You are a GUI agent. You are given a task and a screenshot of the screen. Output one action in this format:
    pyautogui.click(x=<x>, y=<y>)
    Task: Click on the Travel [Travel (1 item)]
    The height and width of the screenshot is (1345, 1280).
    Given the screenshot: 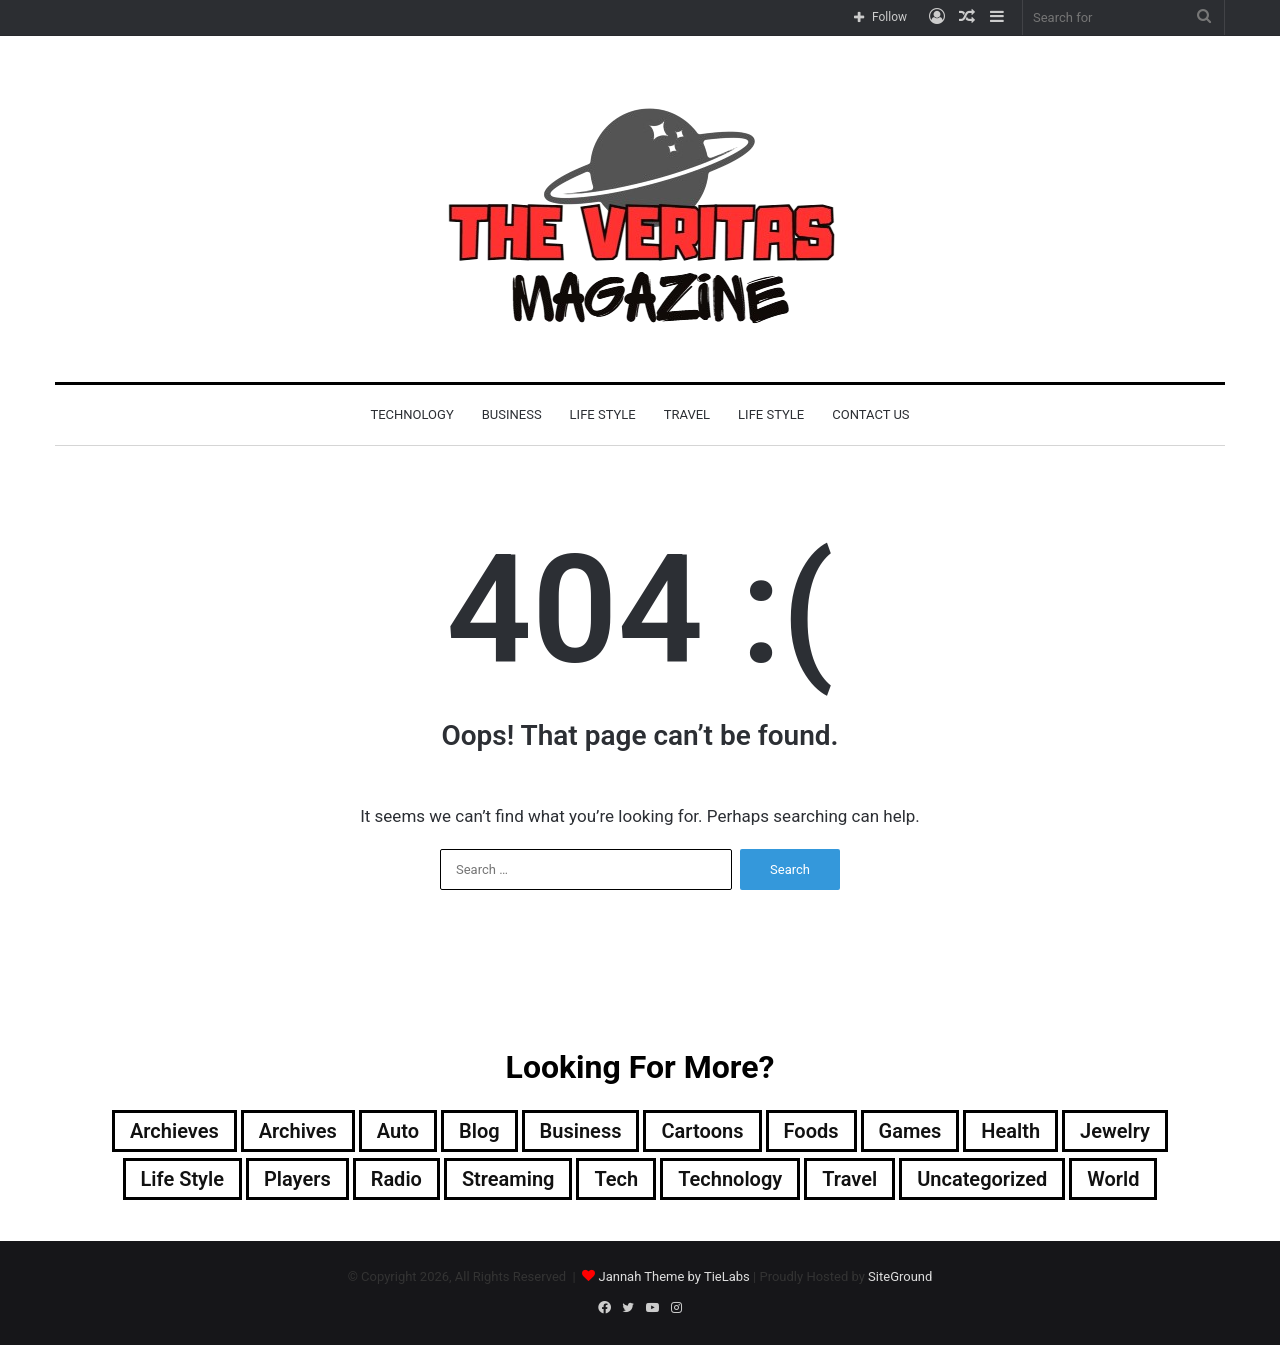 What is the action you would take?
    pyautogui.click(x=849, y=1179)
    